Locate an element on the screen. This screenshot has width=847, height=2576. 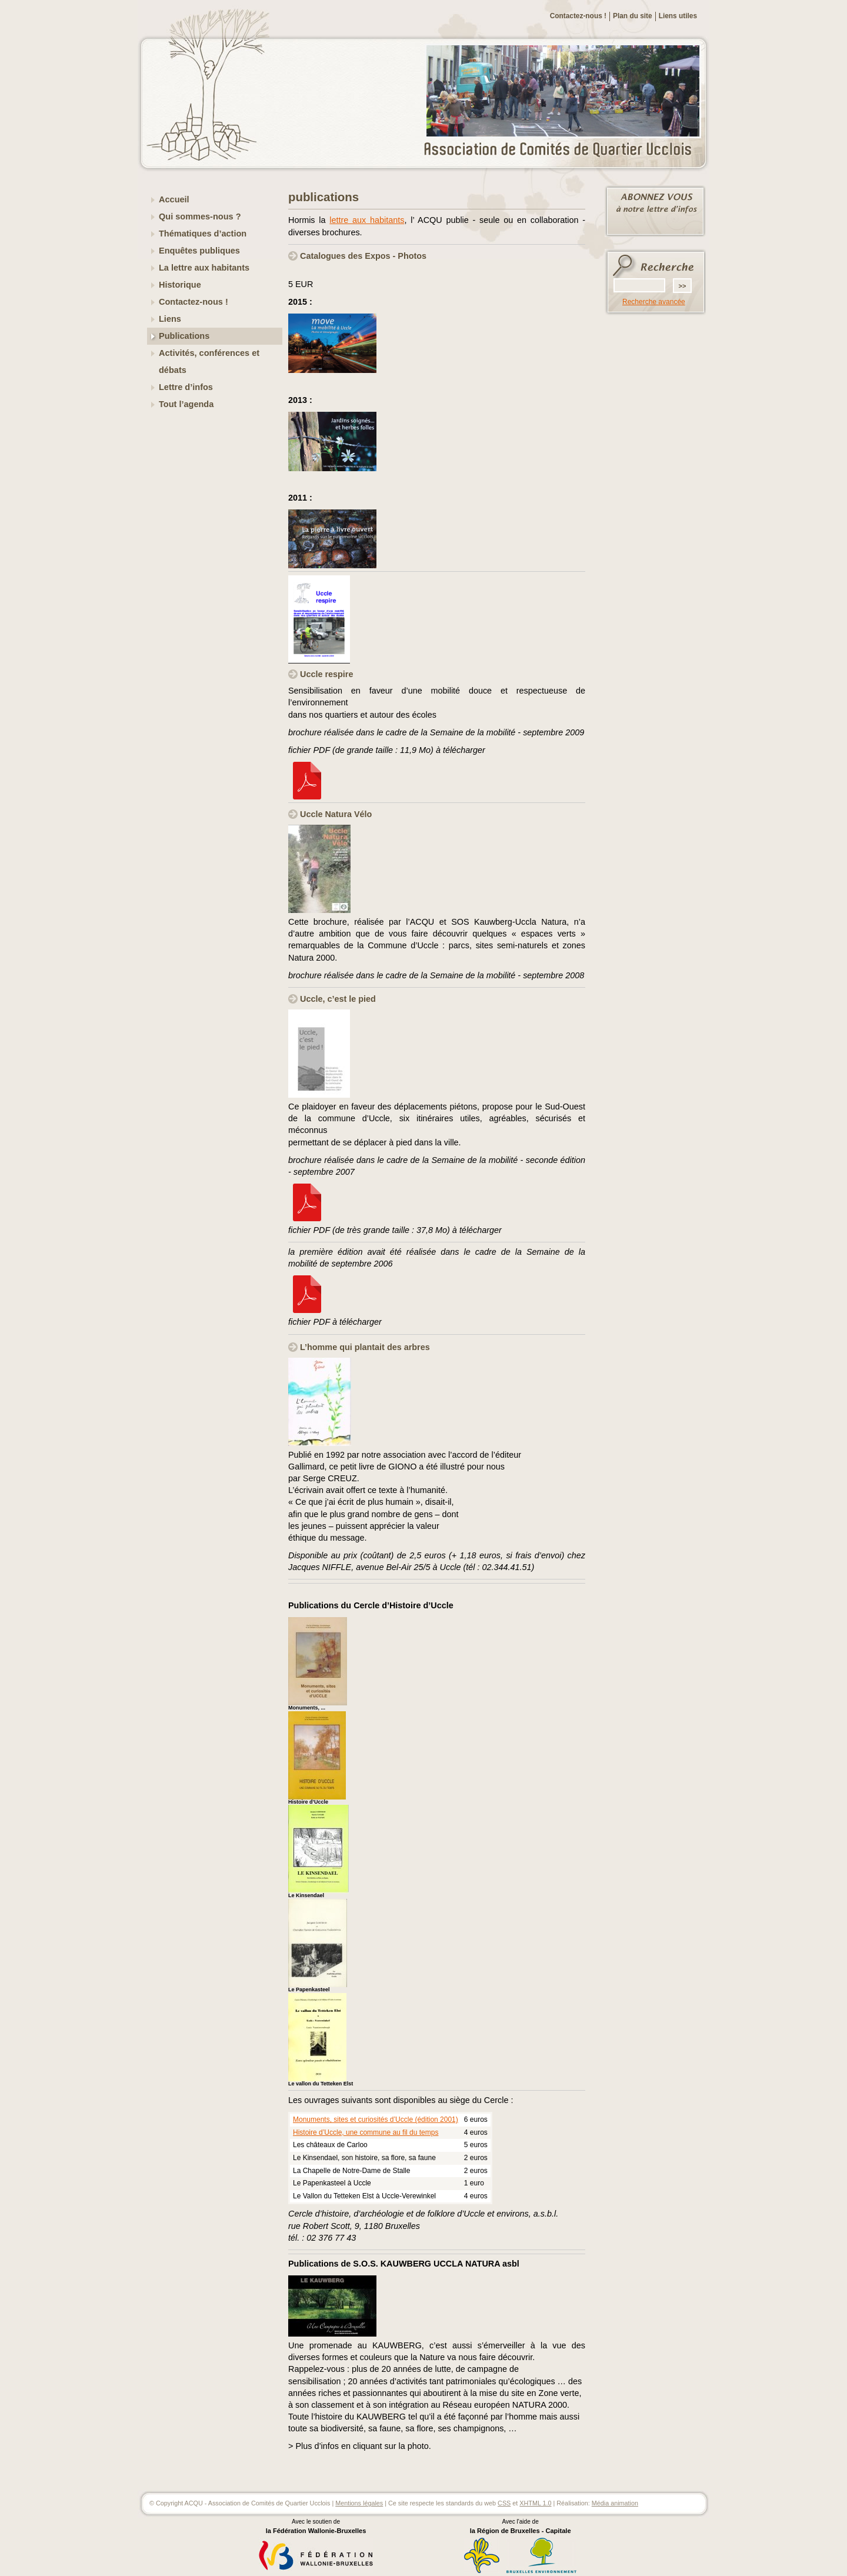
Liens utiles is located at coordinates (678, 16).